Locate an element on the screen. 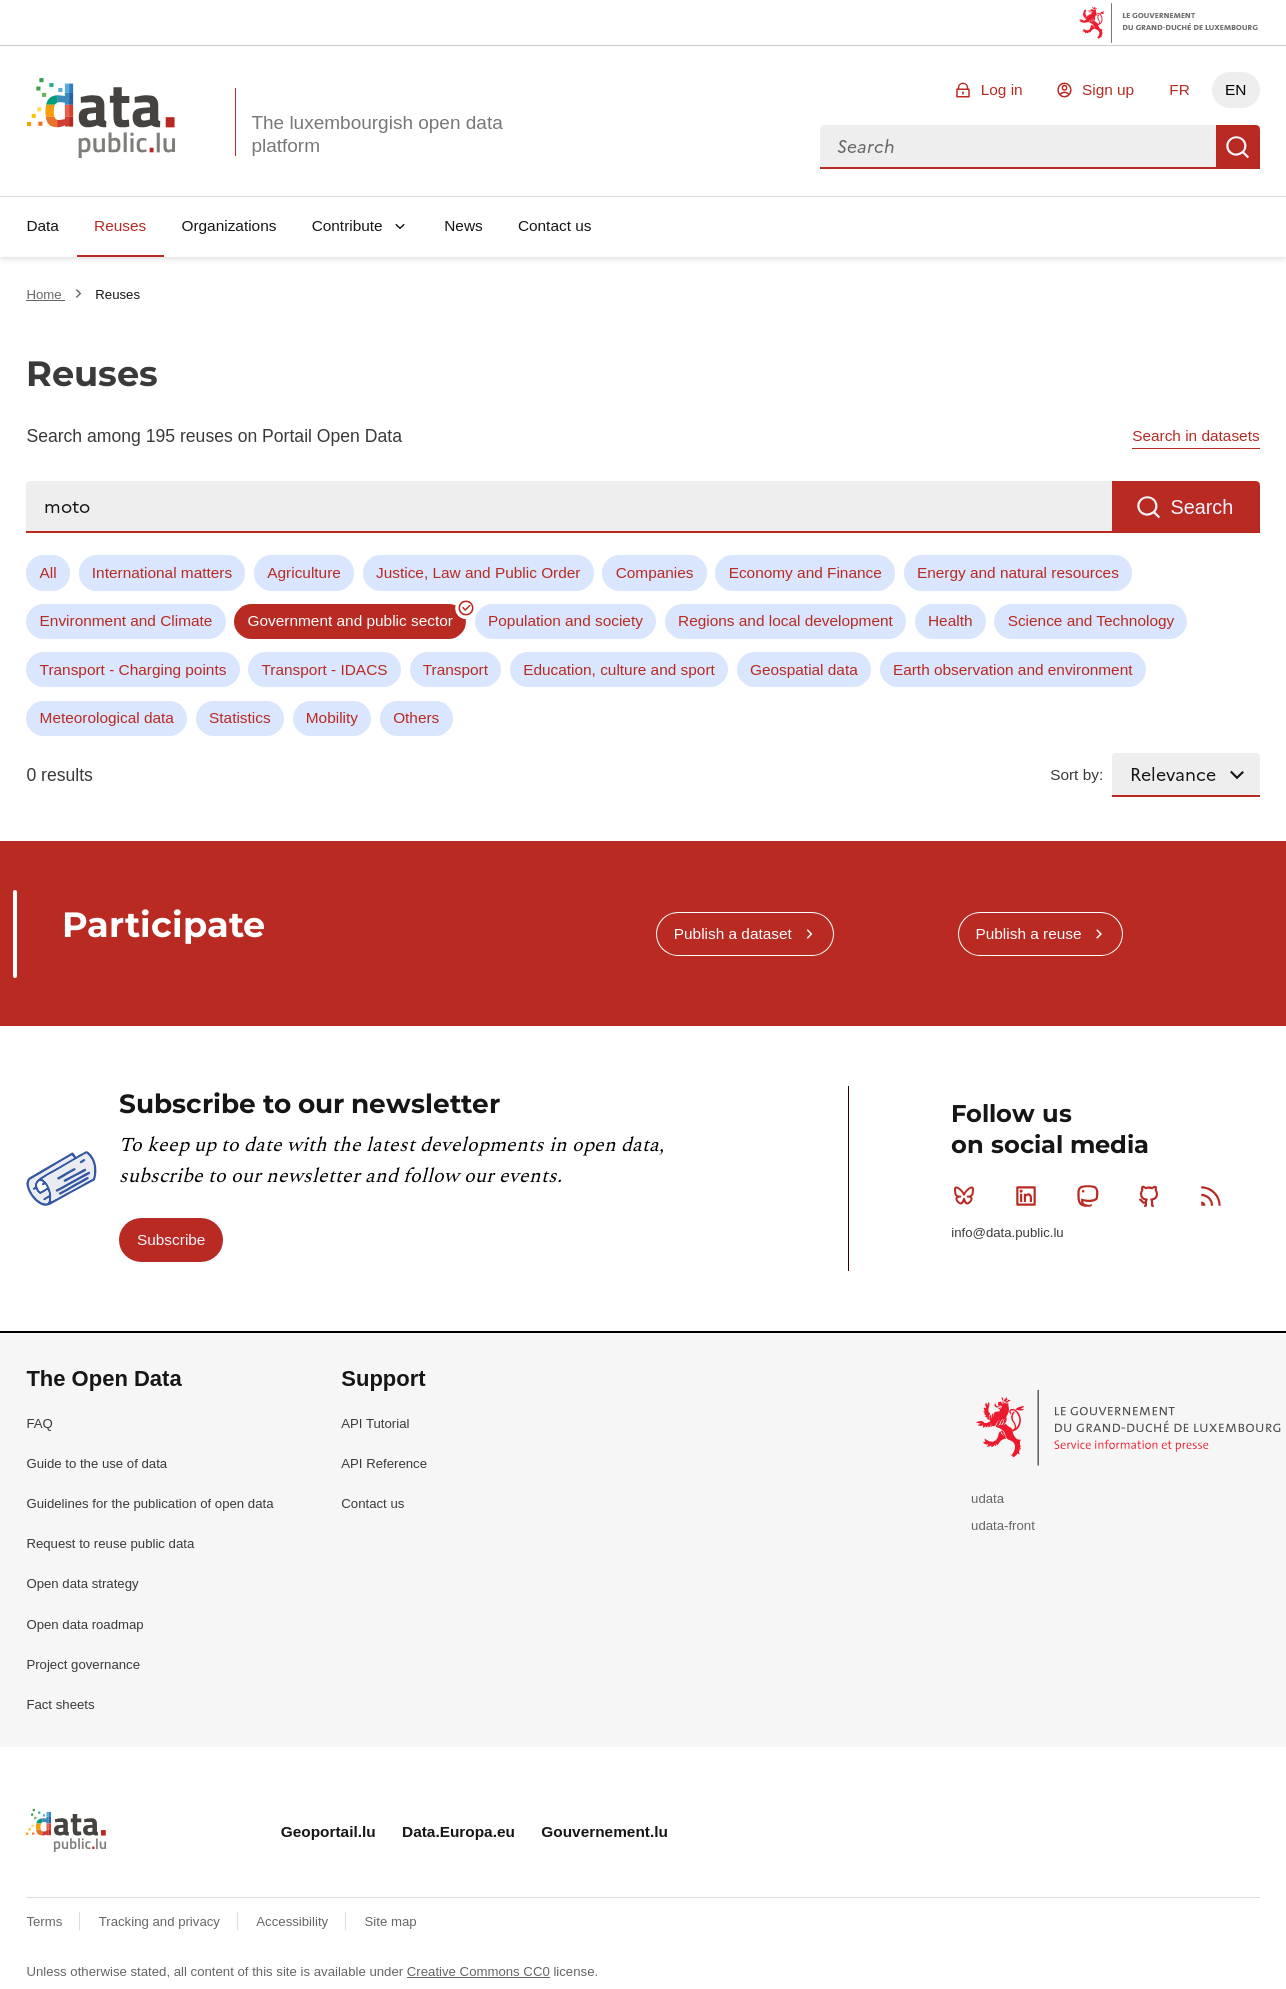 The height and width of the screenshot is (1989, 1286). International matters is located at coordinates (162, 572).